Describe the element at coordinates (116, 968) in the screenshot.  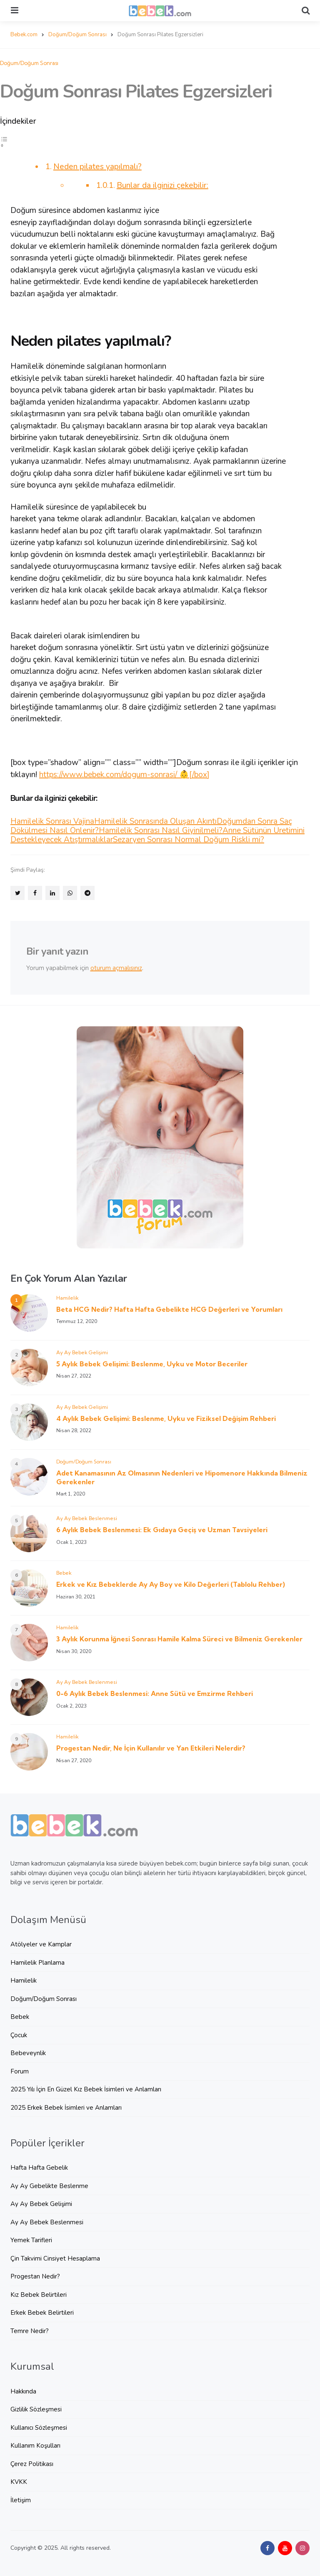
I see `oturum açmalısınız` at that location.